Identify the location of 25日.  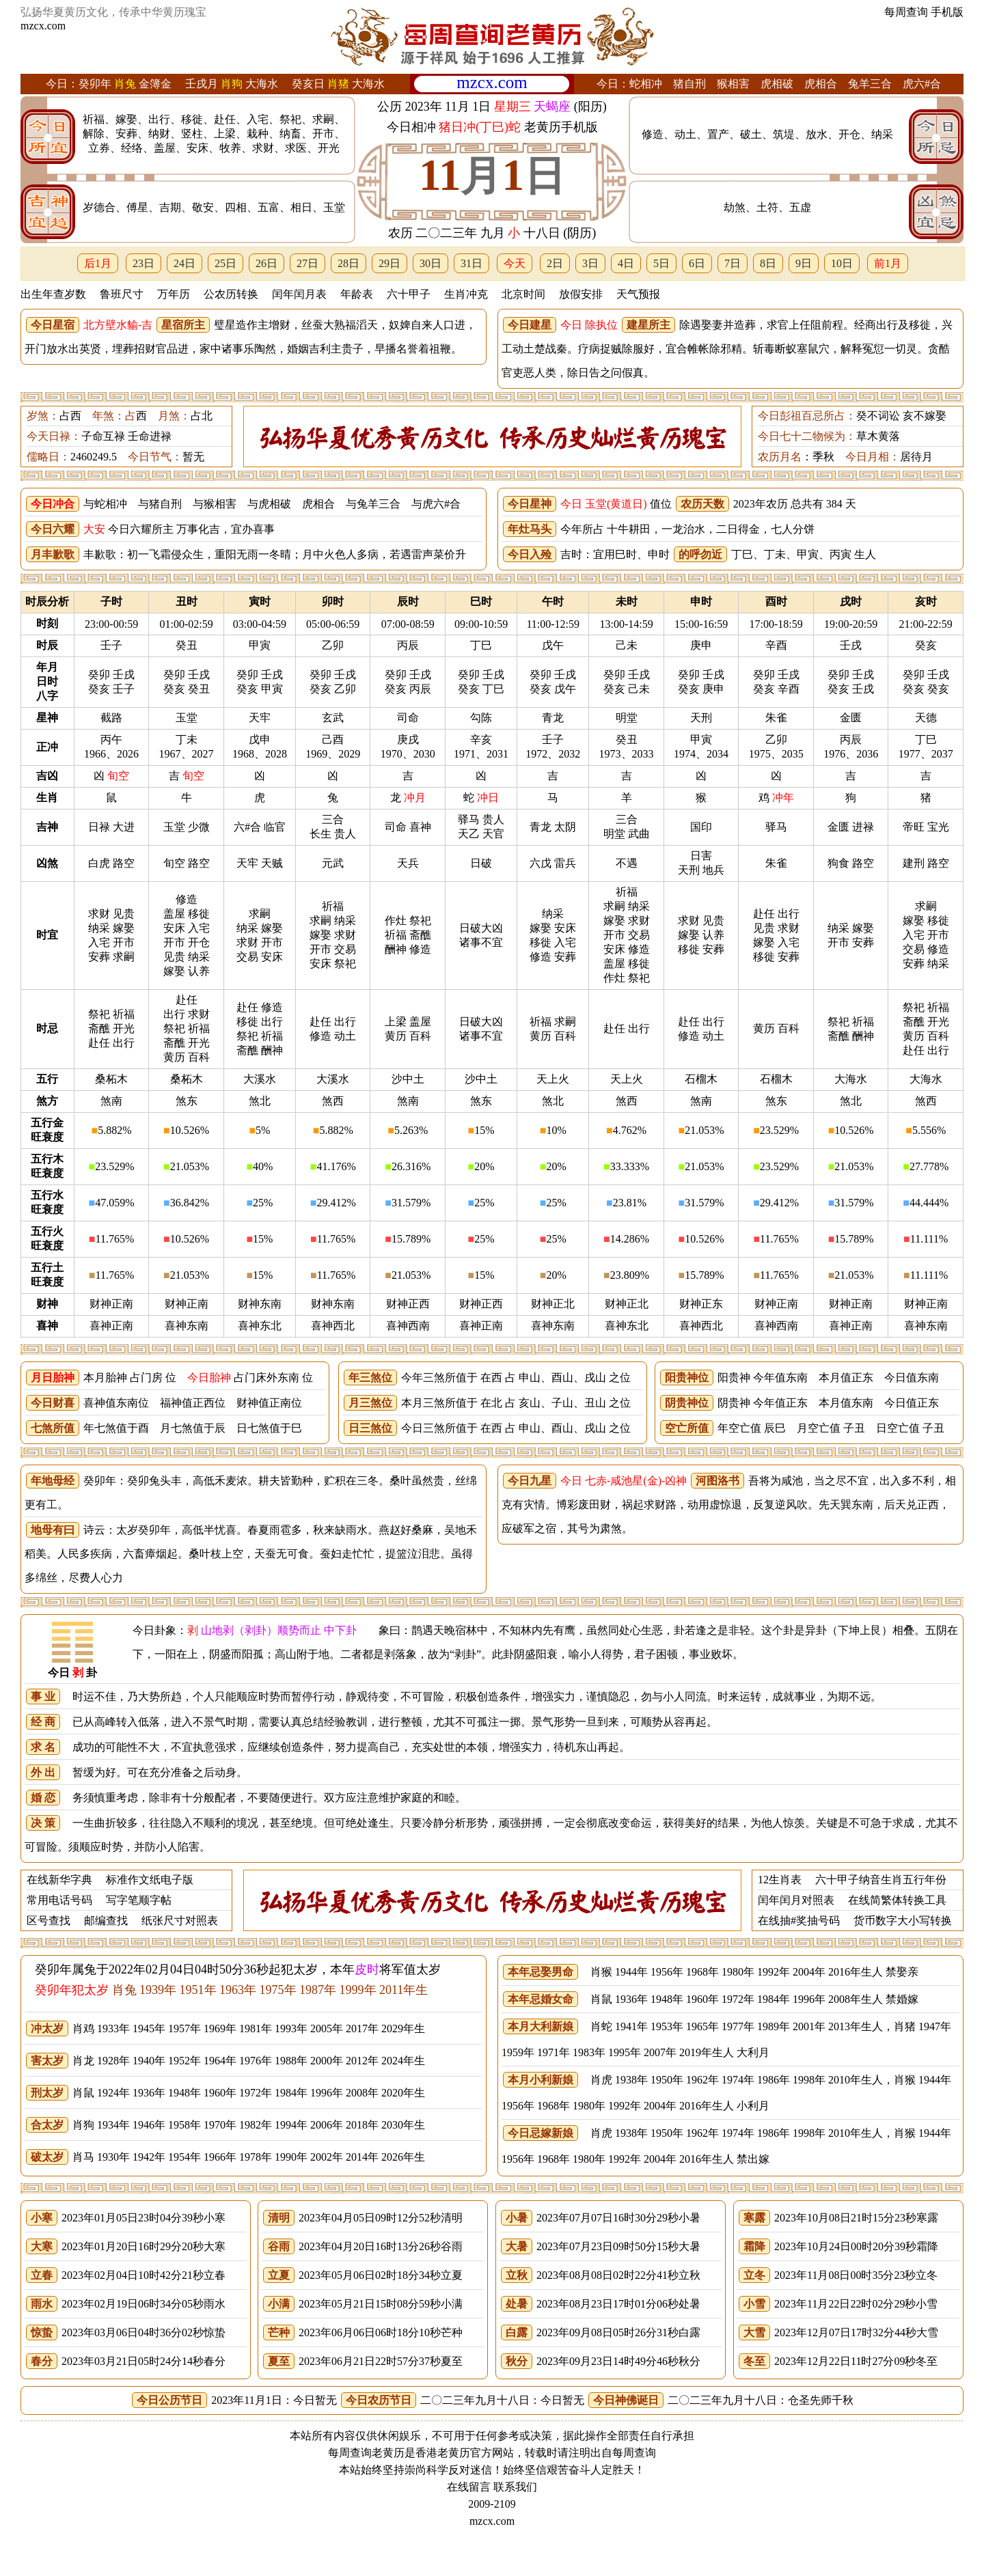
(225, 263).